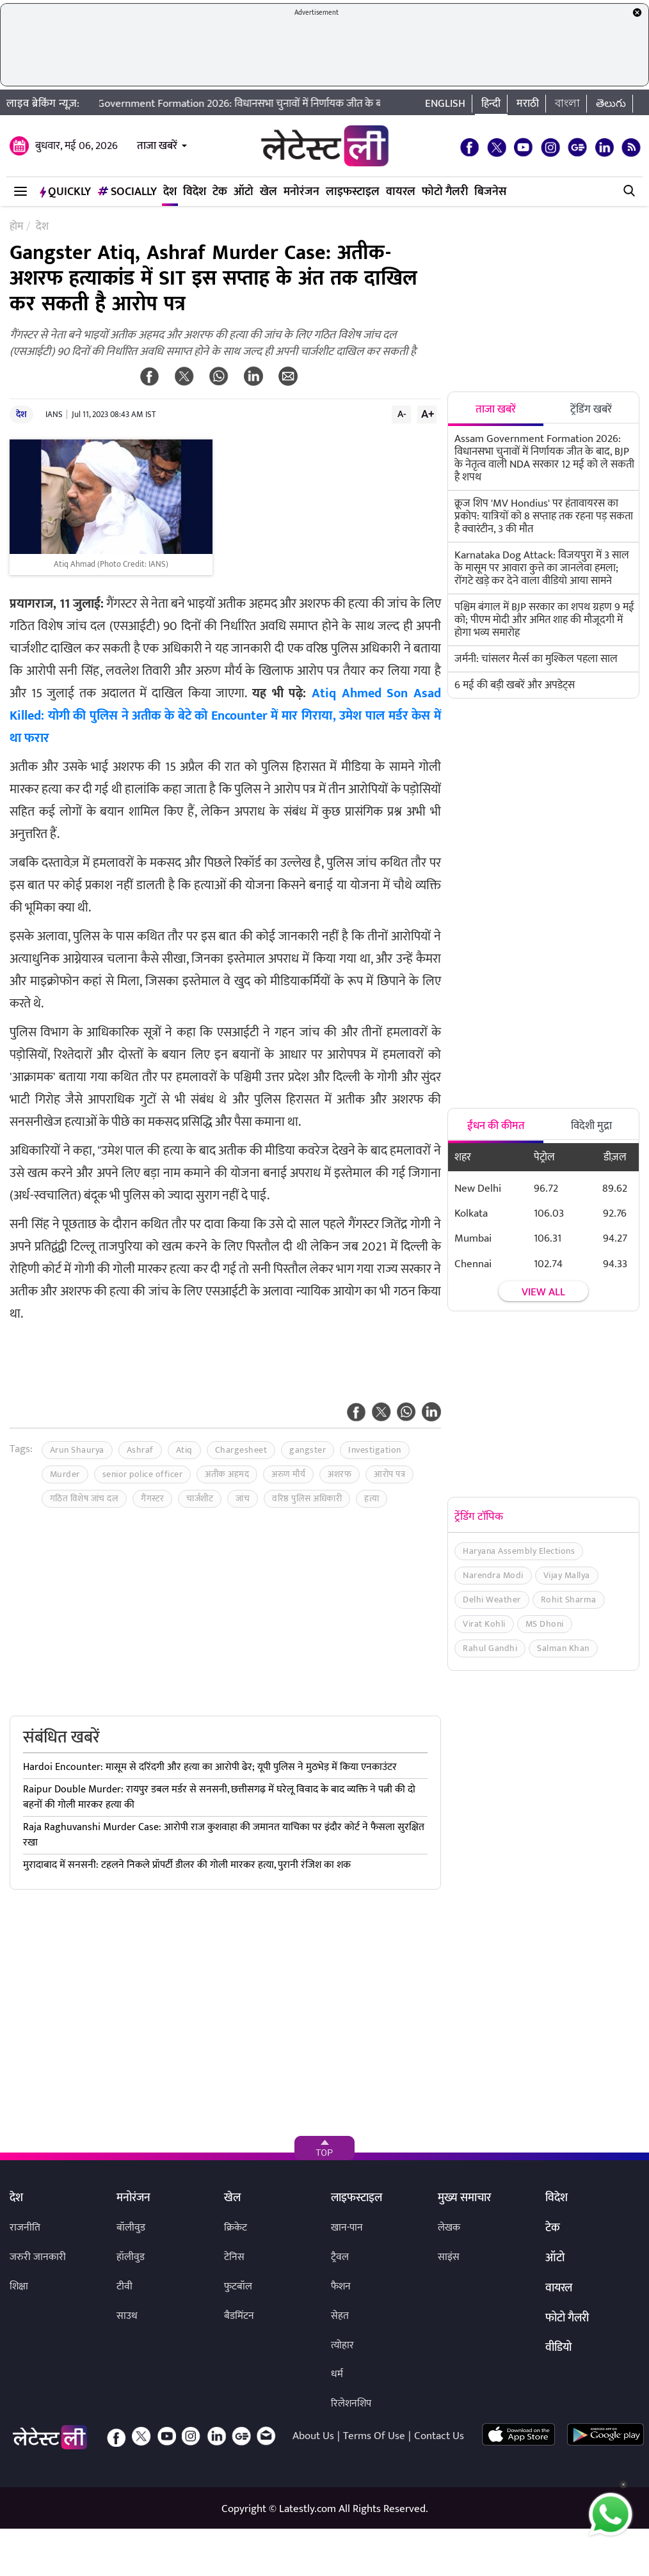 Image resolution: width=649 pixels, height=2576 pixels. What do you see at coordinates (38, 2257) in the screenshot?
I see `जरुरी जानकारी` at bounding box center [38, 2257].